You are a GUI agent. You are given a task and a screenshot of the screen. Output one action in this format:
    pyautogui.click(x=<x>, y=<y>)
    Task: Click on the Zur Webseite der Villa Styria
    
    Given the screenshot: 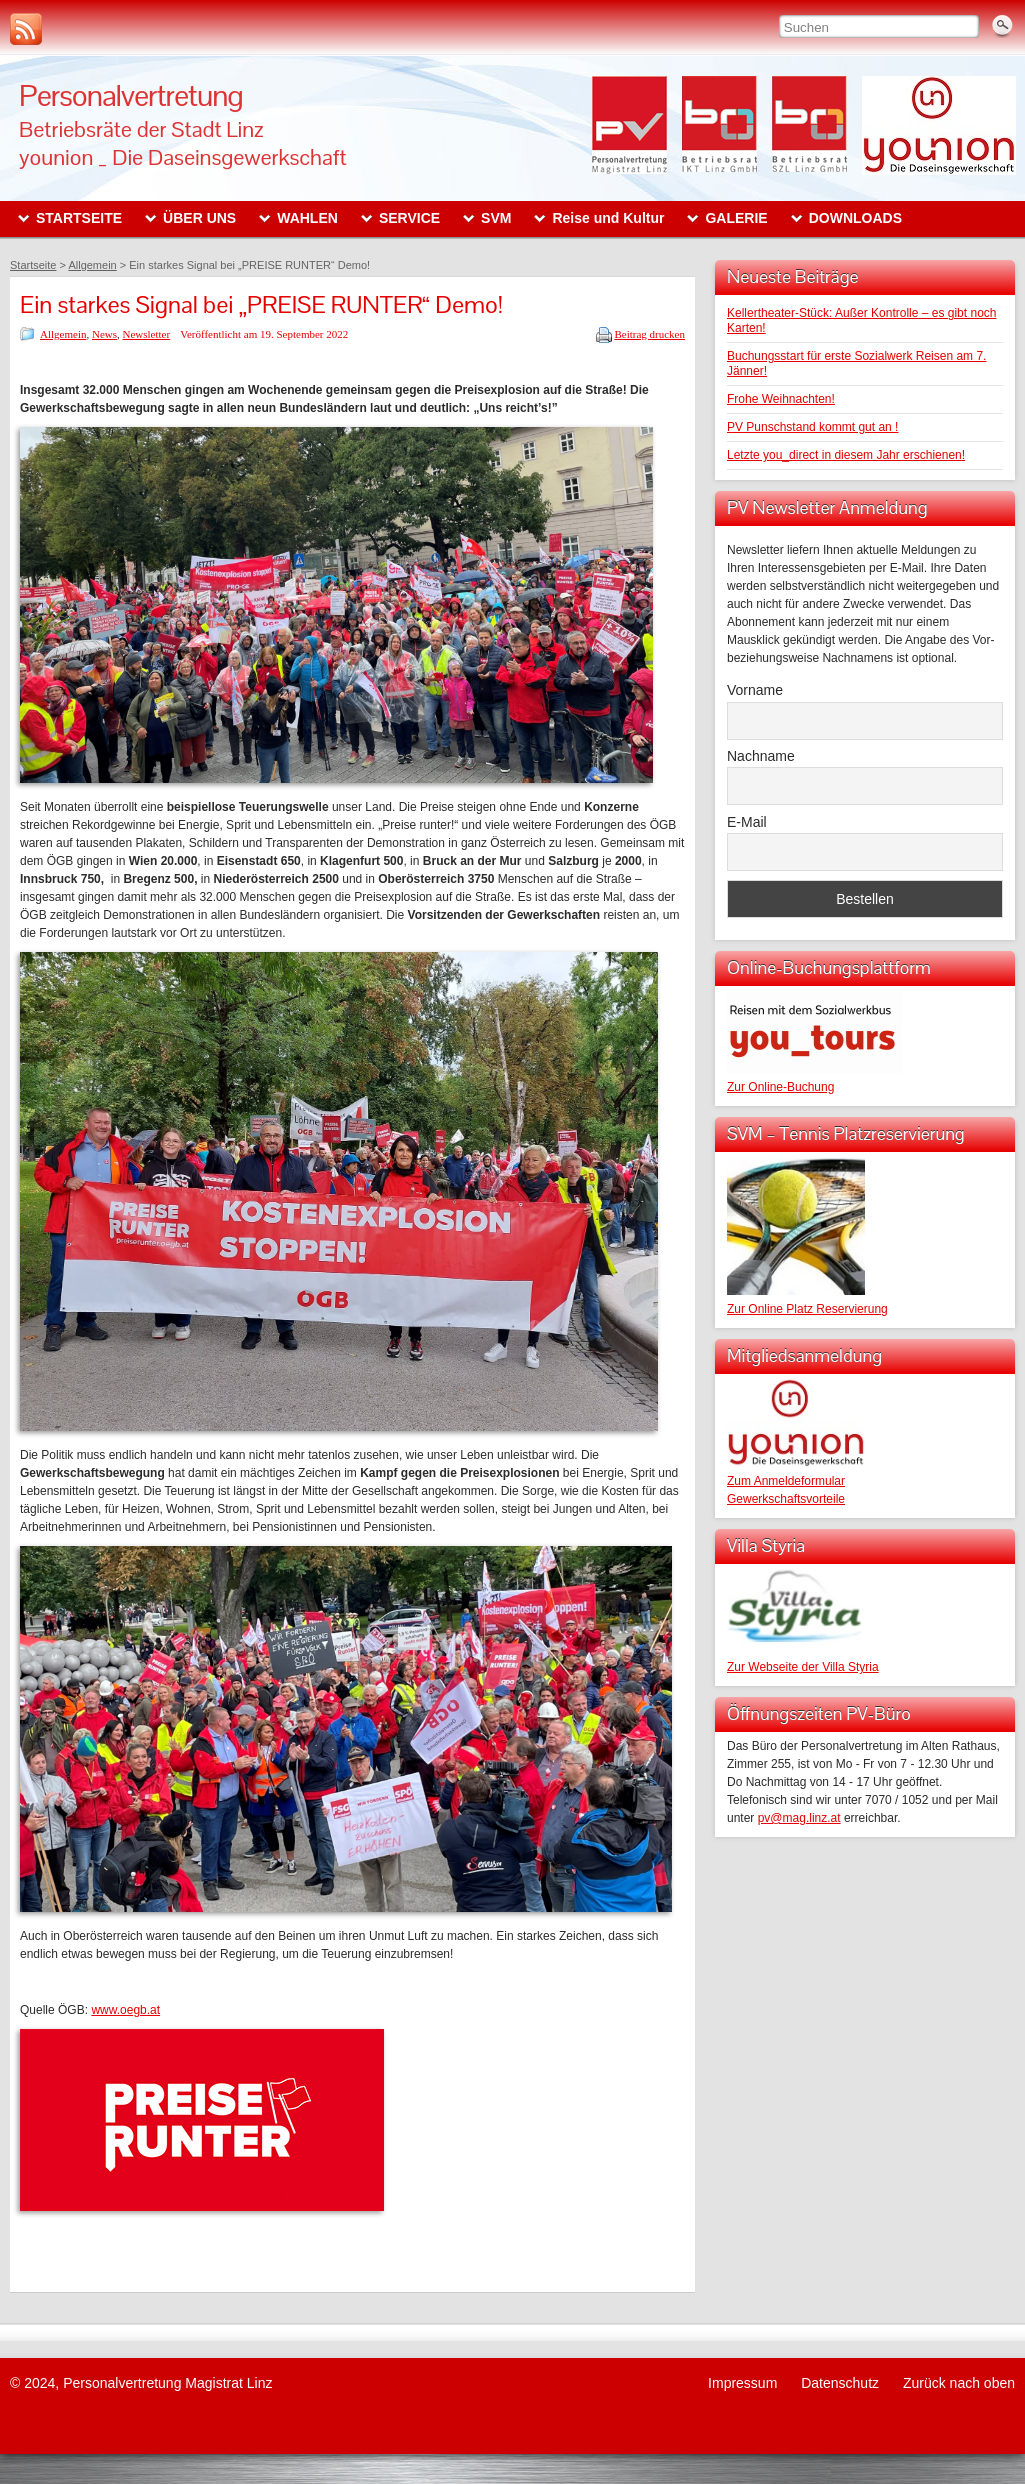 What is the action you would take?
    pyautogui.click(x=803, y=1667)
    